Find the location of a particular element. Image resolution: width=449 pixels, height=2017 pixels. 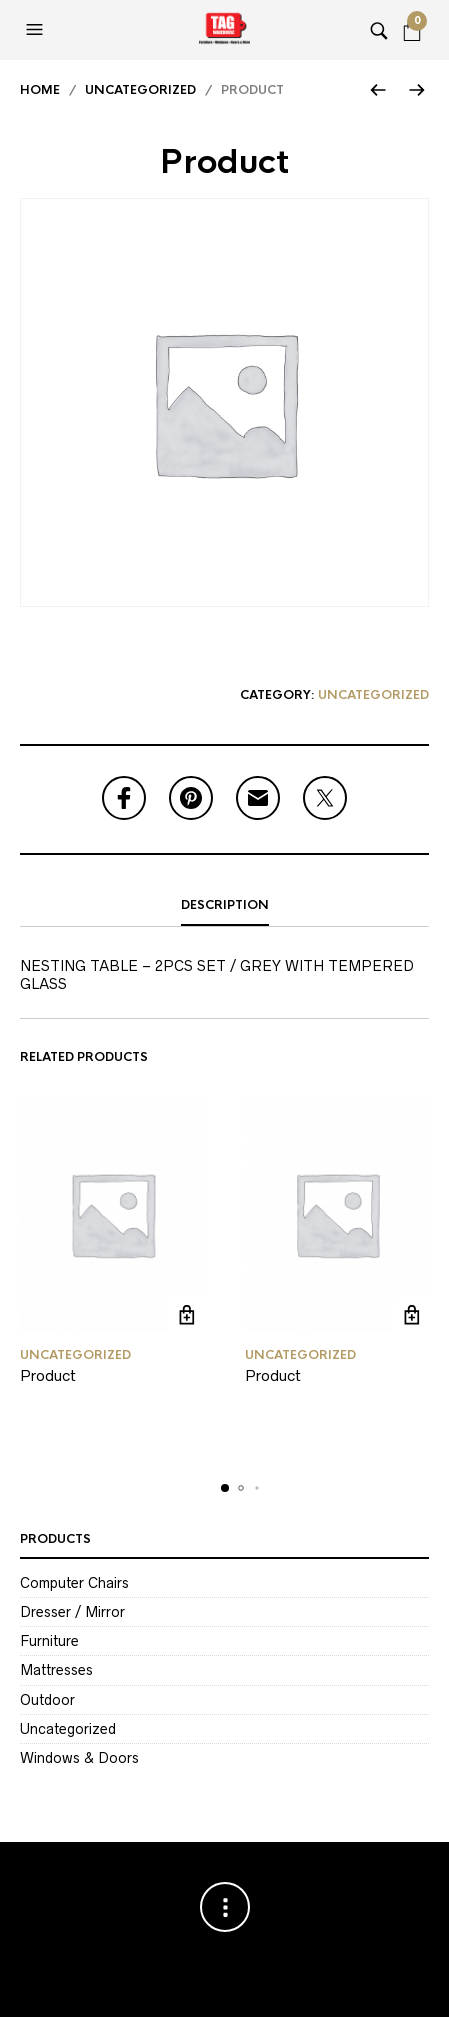

Home is located at coordinates (40, 90).